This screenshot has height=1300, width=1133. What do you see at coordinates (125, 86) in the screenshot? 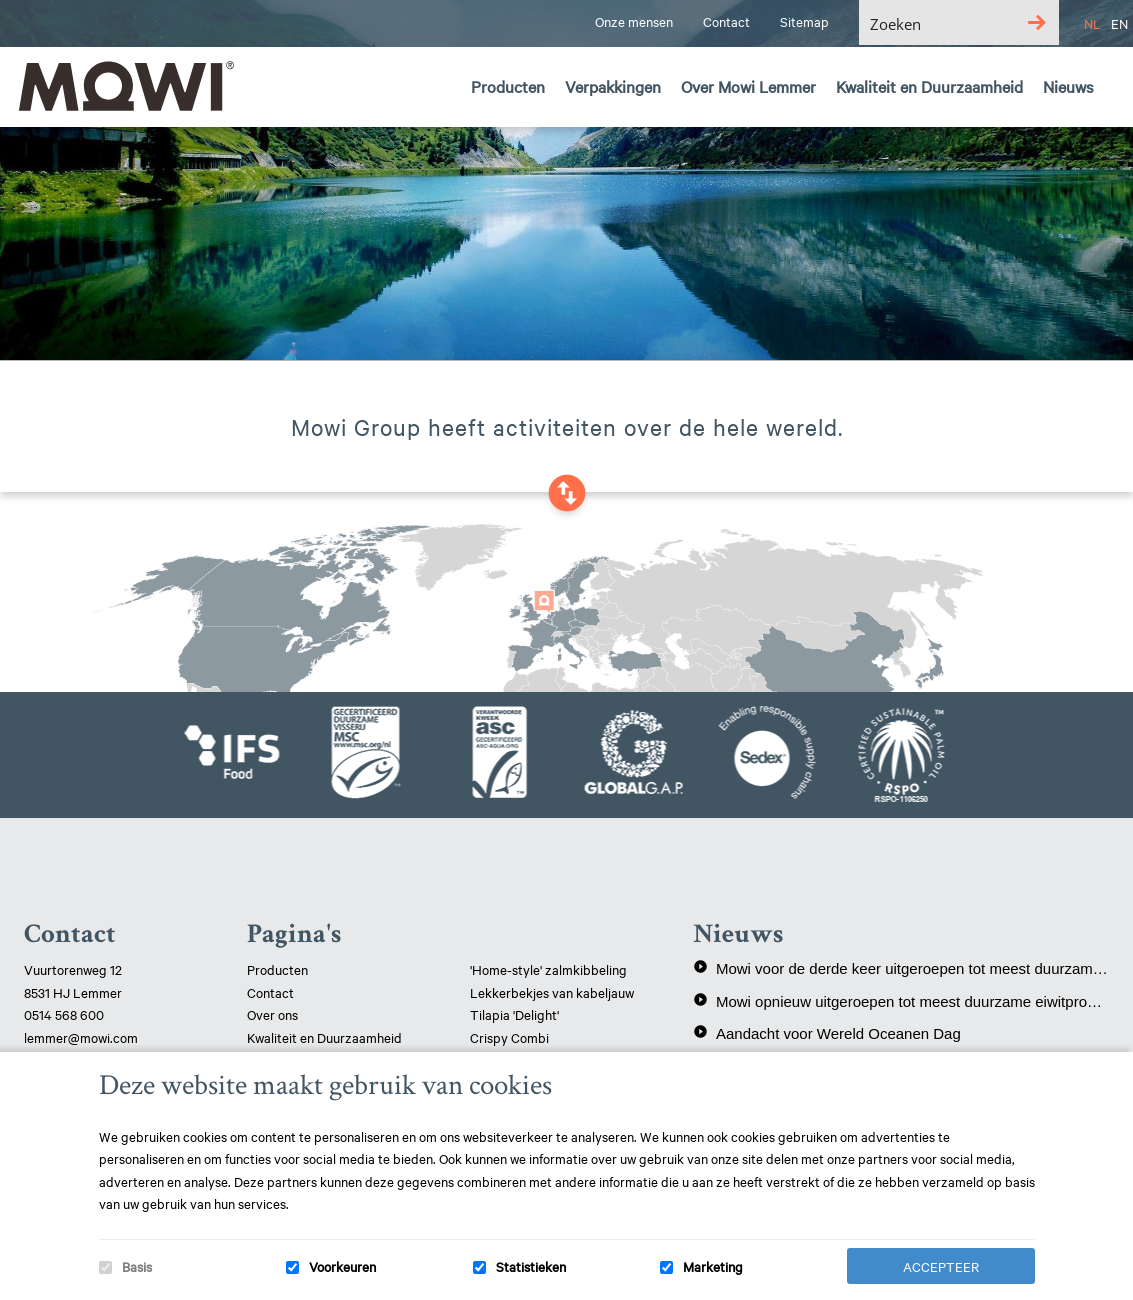
I see `Mowi Lemmer logo` at bounding box center [125, 86].